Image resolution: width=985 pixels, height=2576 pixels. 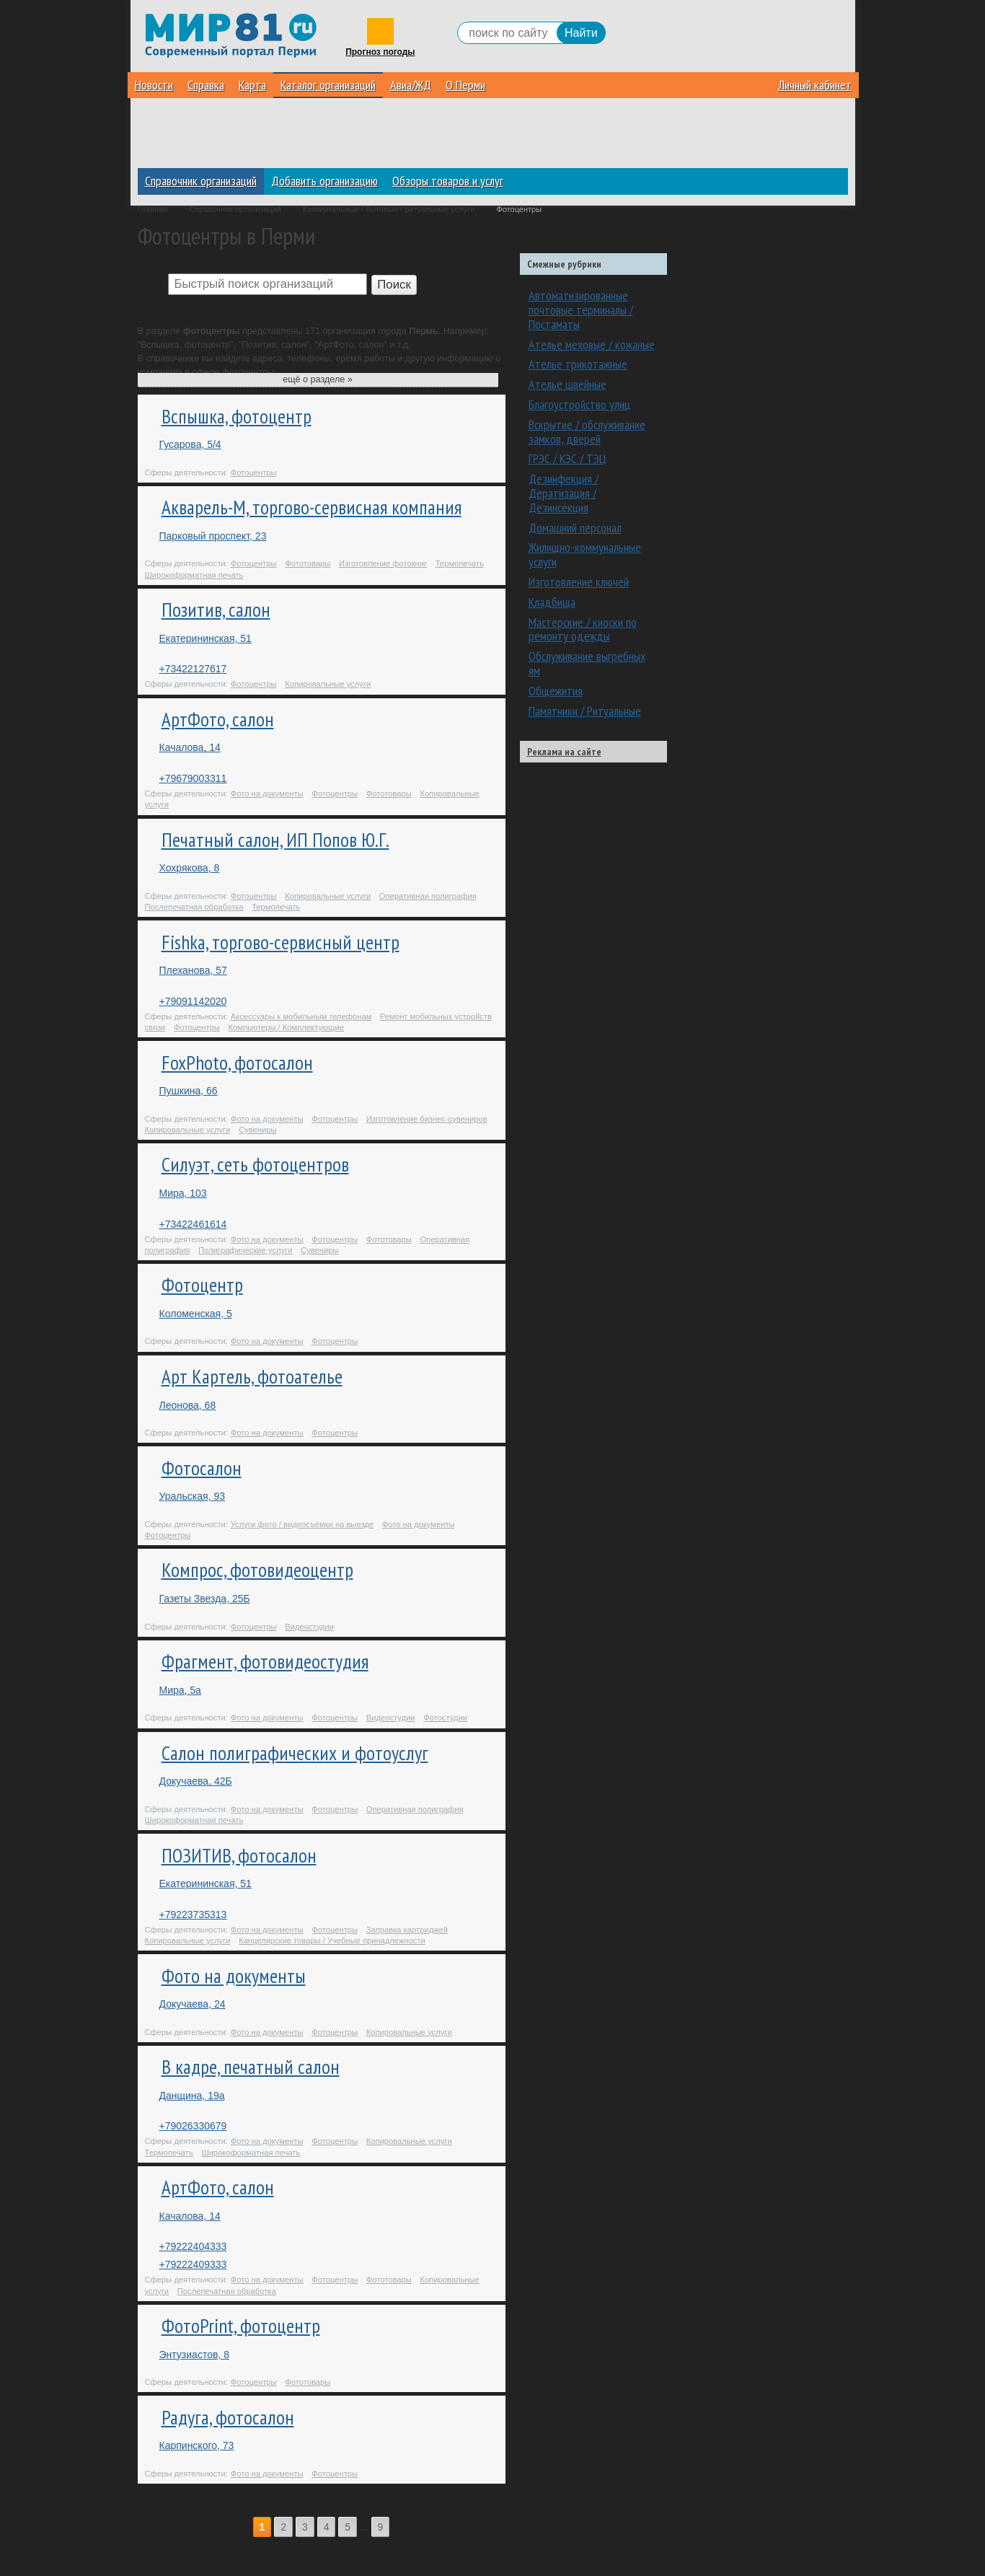 I want to click on Послепечатная обработка, so click(x=194, y=906).